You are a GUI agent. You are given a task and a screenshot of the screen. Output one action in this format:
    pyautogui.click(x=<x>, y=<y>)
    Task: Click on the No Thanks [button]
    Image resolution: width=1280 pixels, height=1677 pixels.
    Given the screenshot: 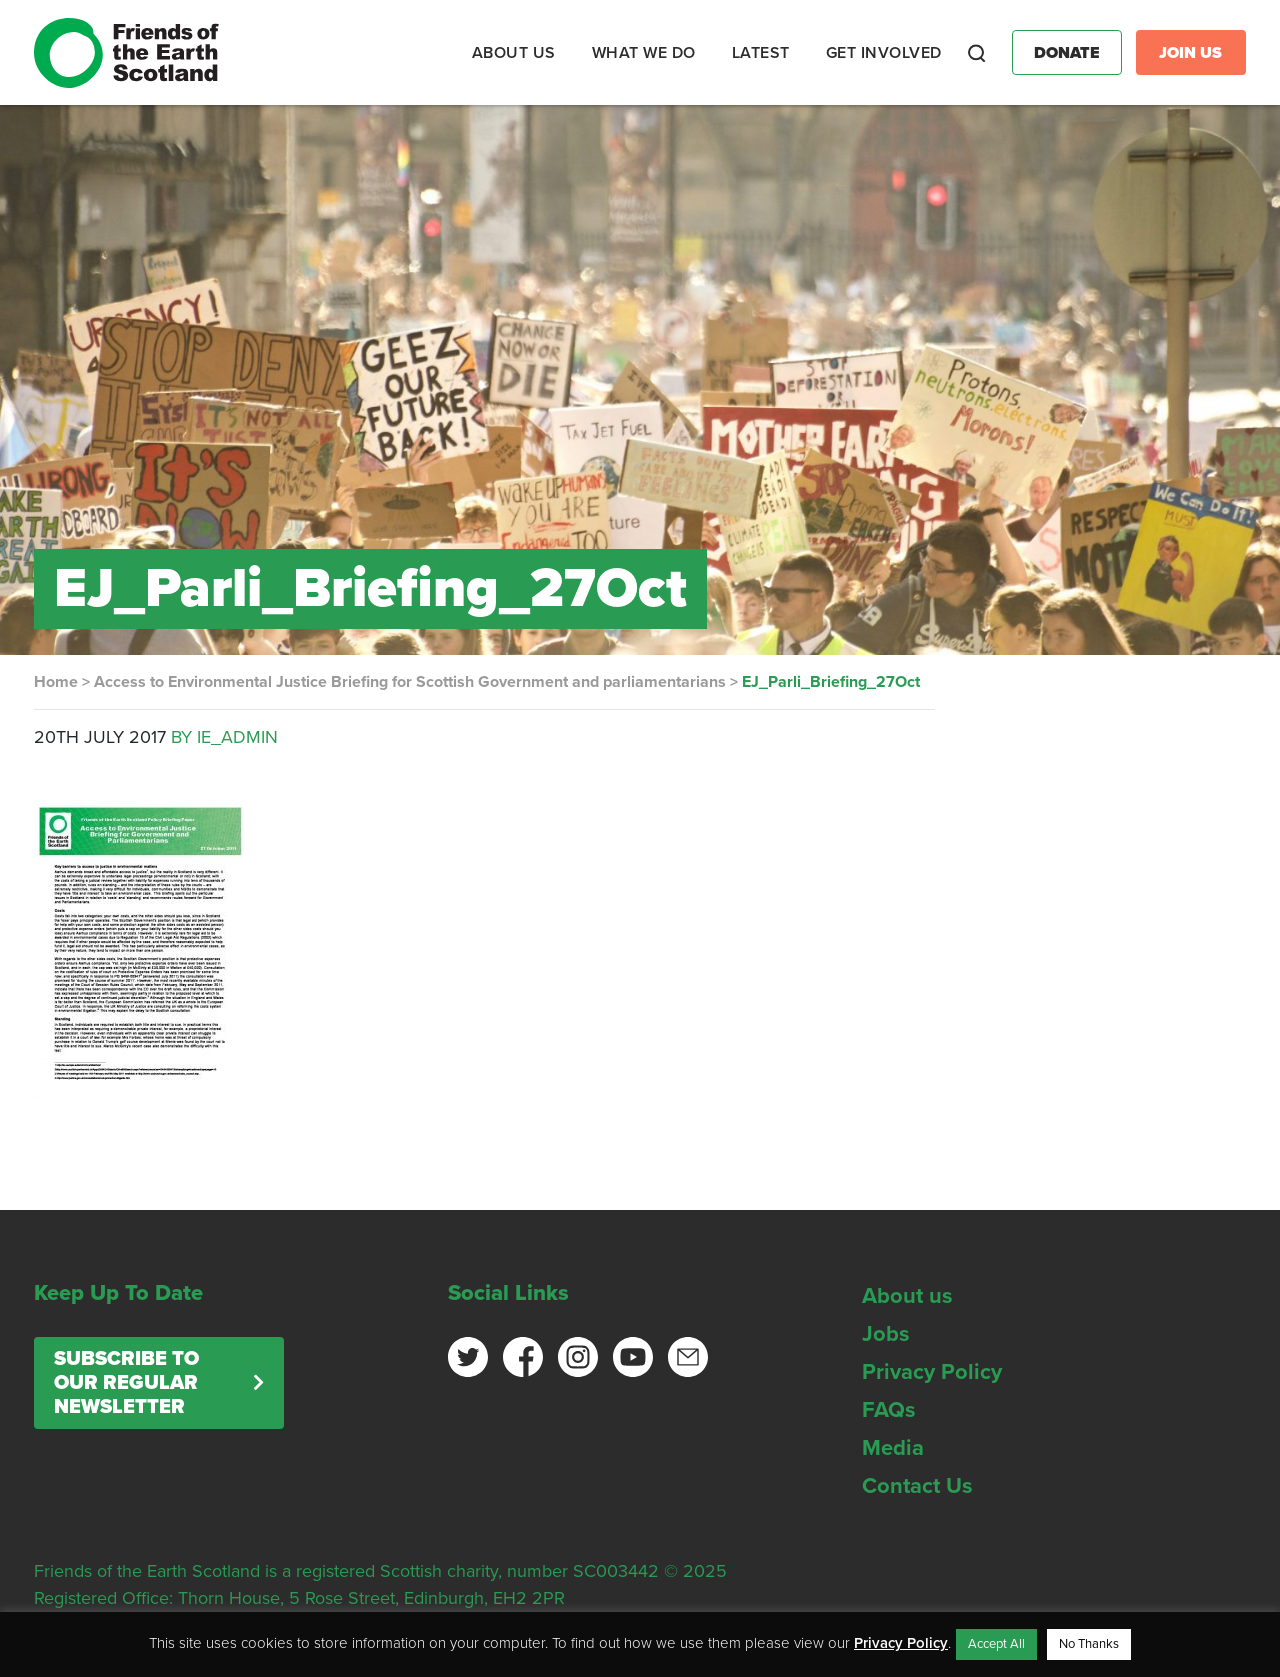 What is the action you would take?
    pyautogui.click(x=1089, y=1644)
    